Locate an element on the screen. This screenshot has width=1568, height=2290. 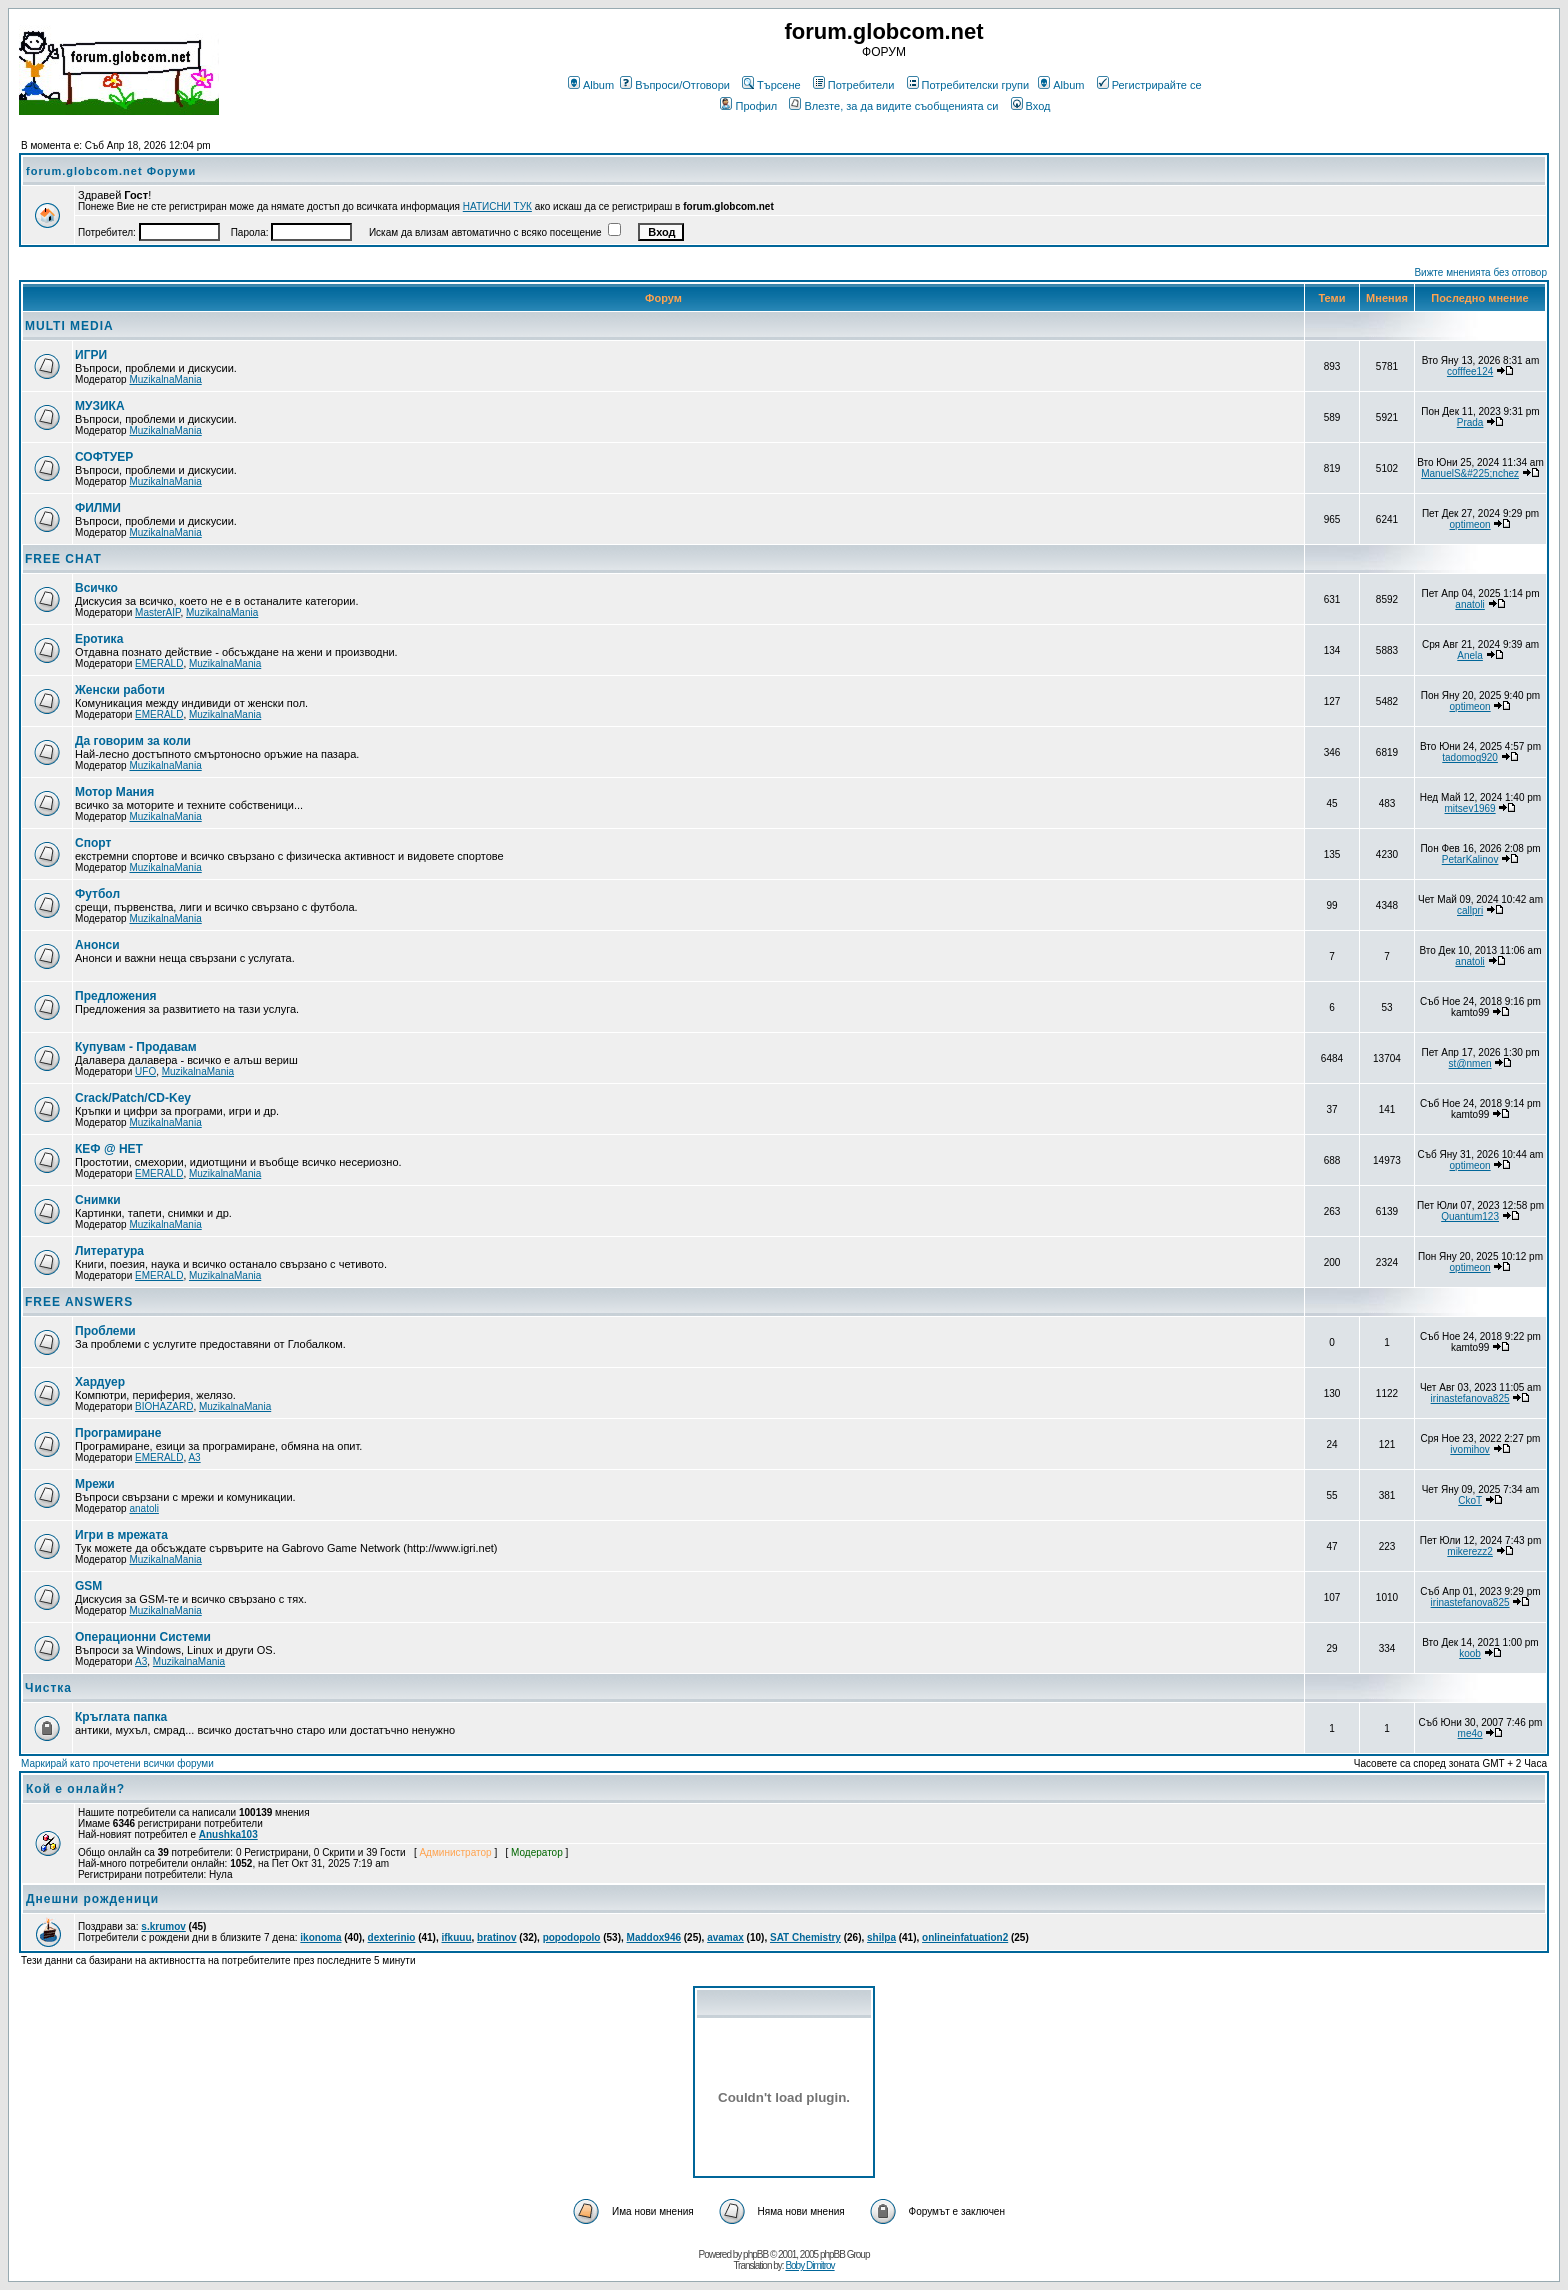
anatoli is located at coordinates (1469, 604).